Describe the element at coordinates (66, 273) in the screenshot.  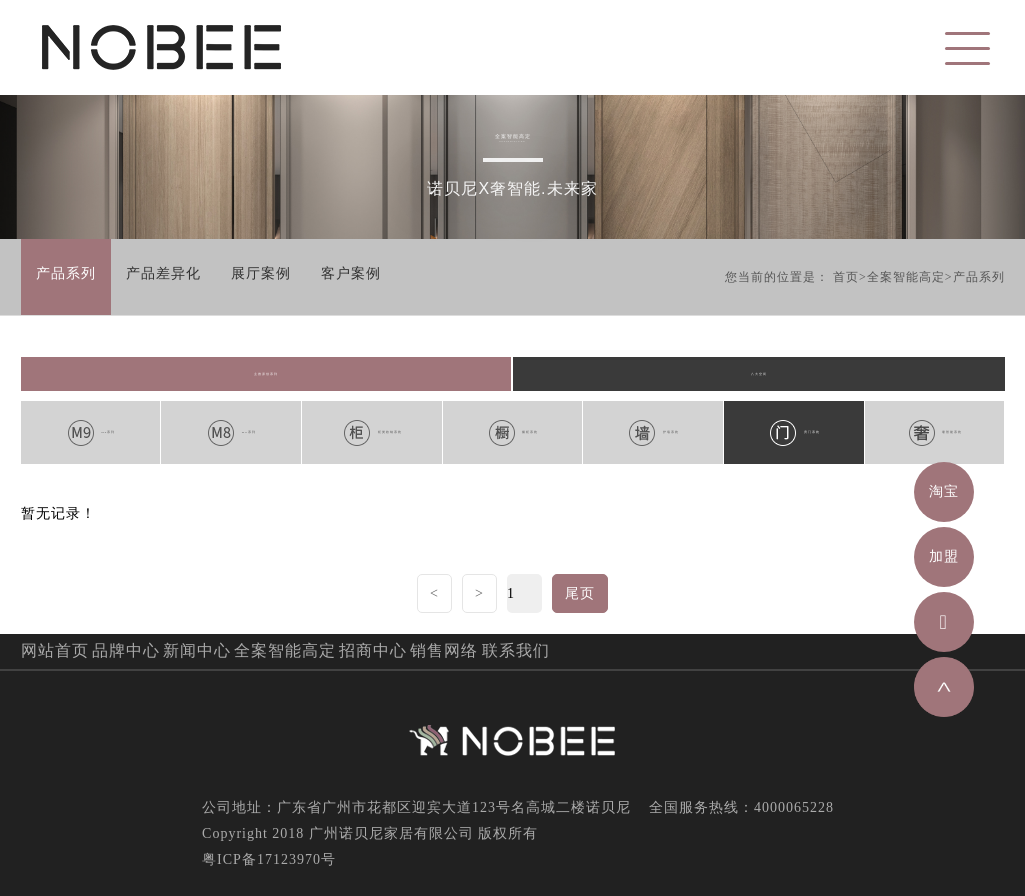
I see `产品系列` at that location.